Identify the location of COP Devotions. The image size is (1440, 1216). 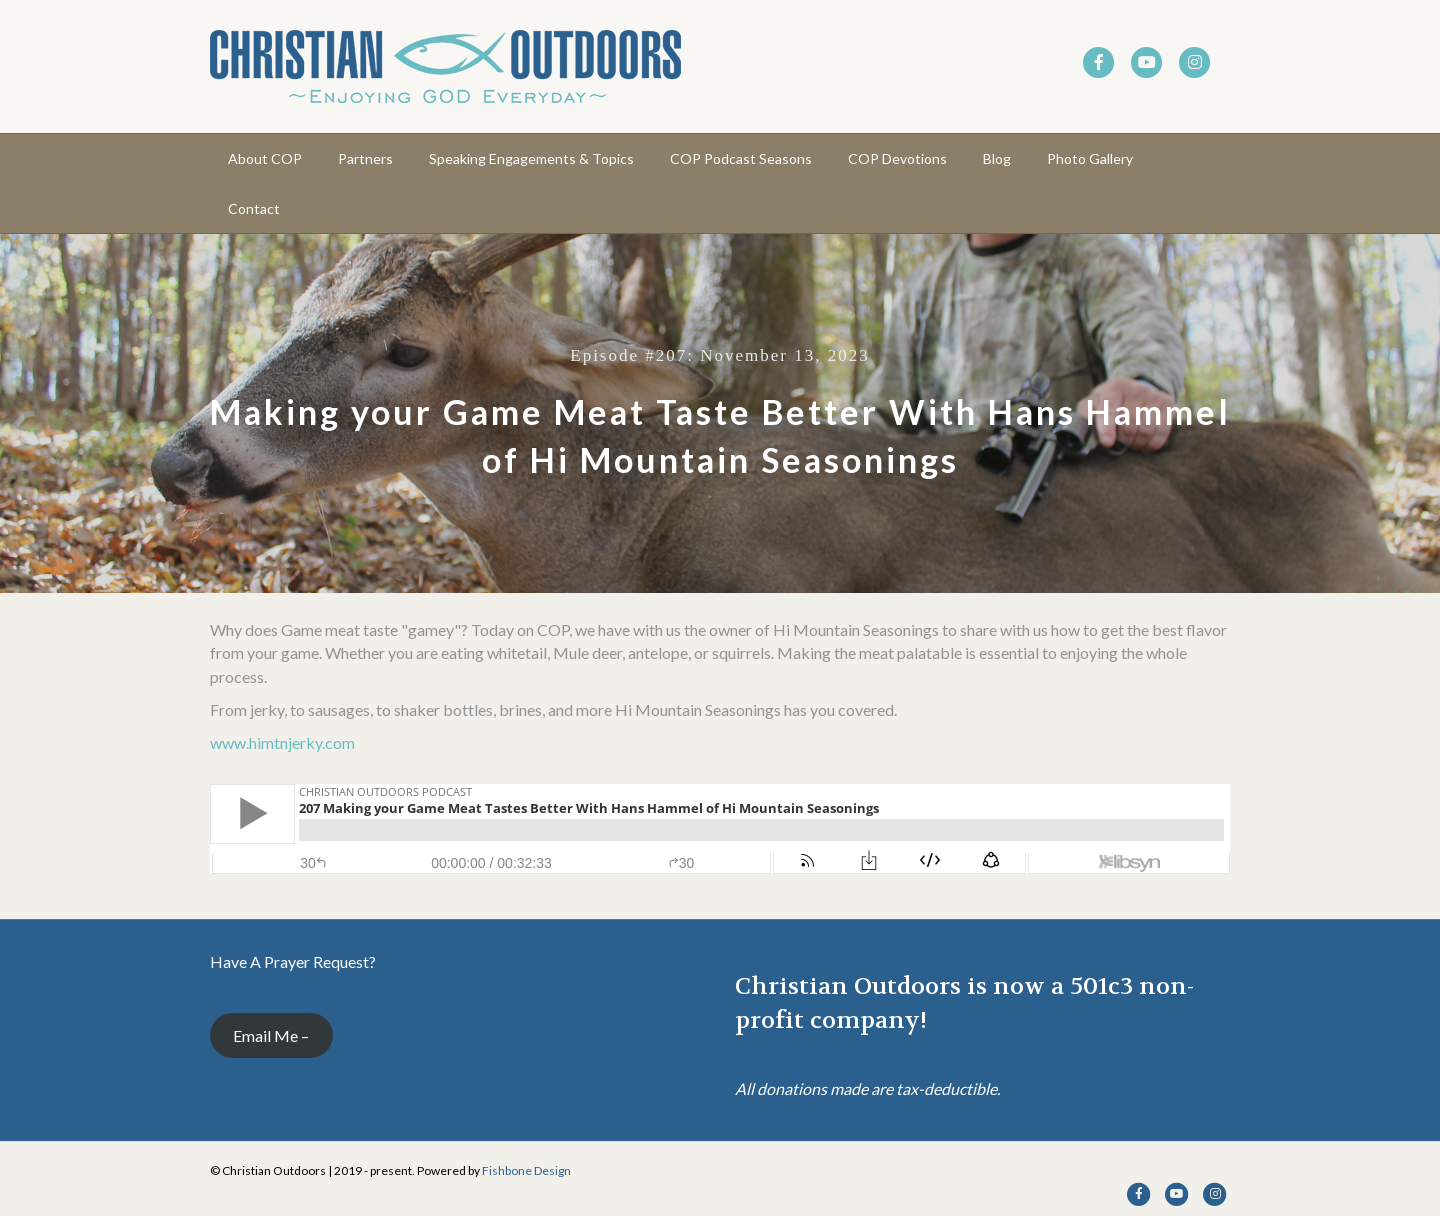
(897, 158).